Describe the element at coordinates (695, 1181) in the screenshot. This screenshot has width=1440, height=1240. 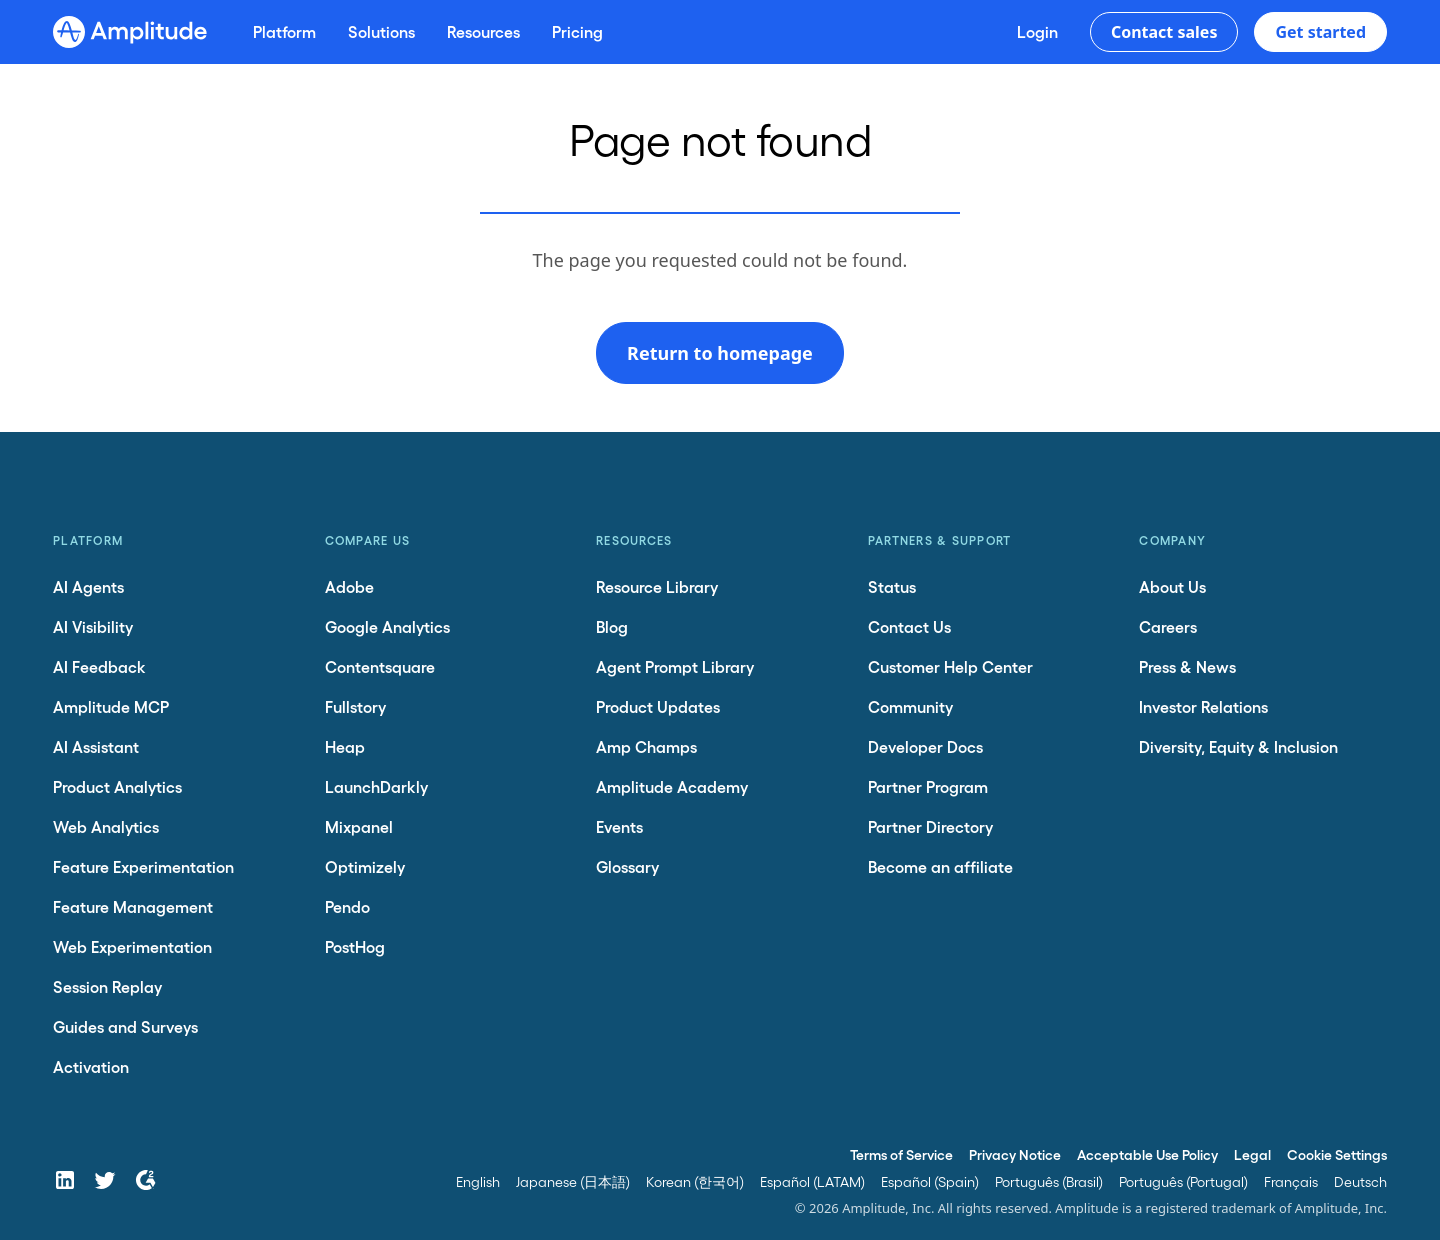
I see `Korean (한국어)` at that location.